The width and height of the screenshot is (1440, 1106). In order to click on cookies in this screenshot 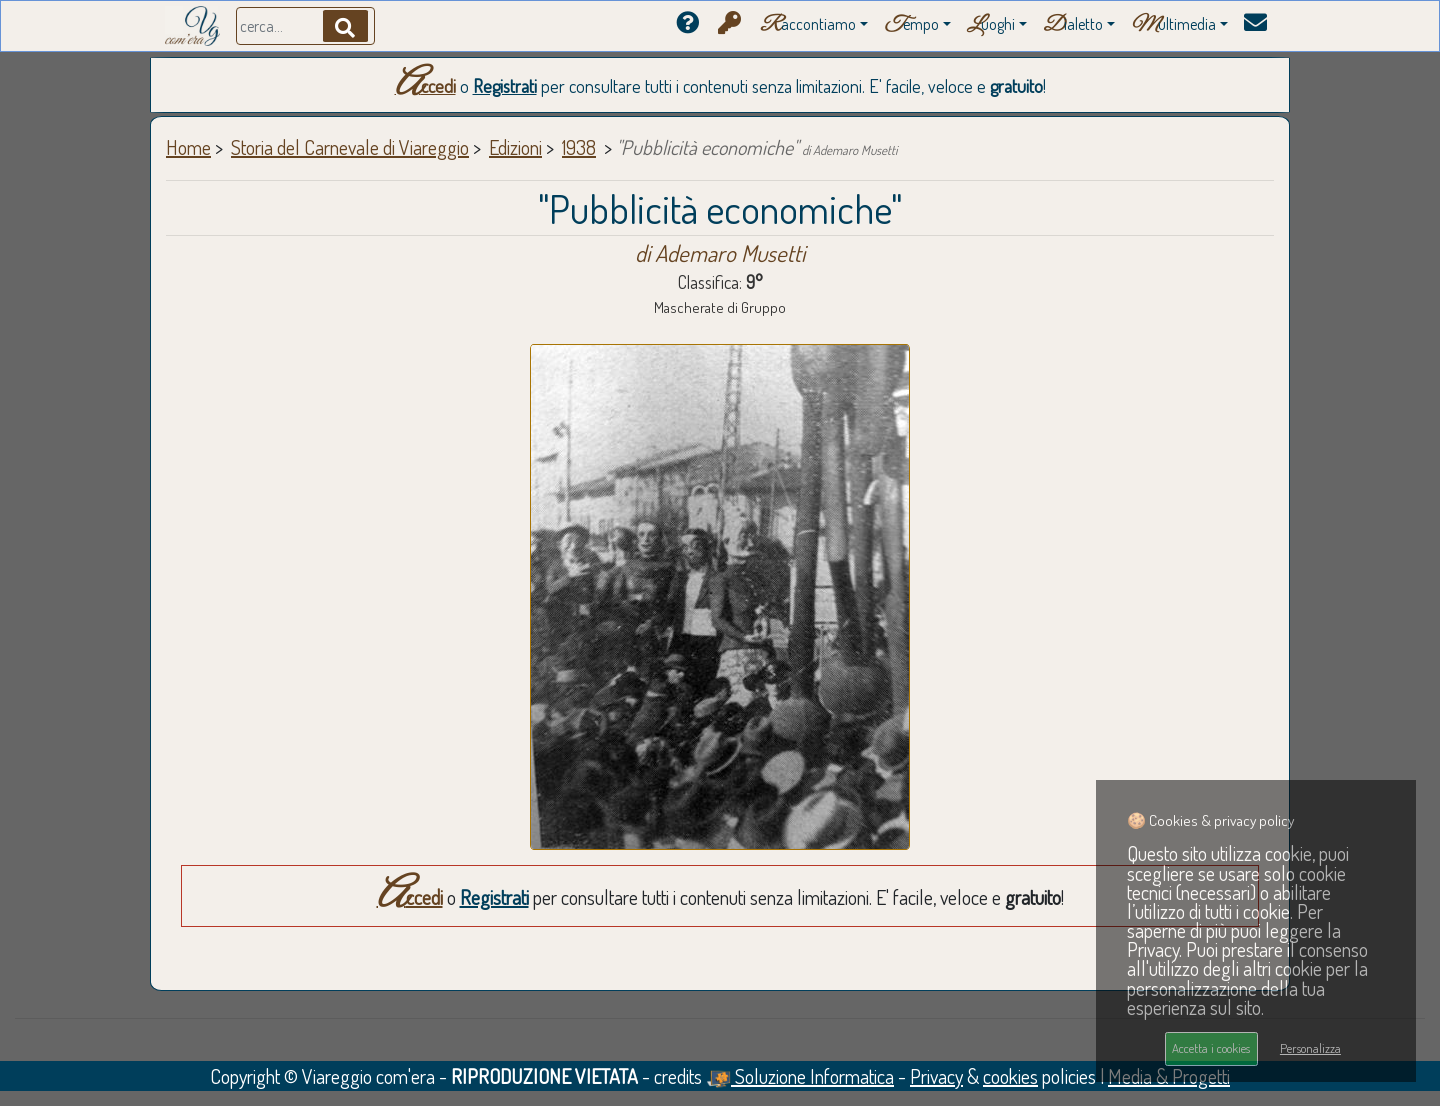, I will do `click(1010, 1076)`.